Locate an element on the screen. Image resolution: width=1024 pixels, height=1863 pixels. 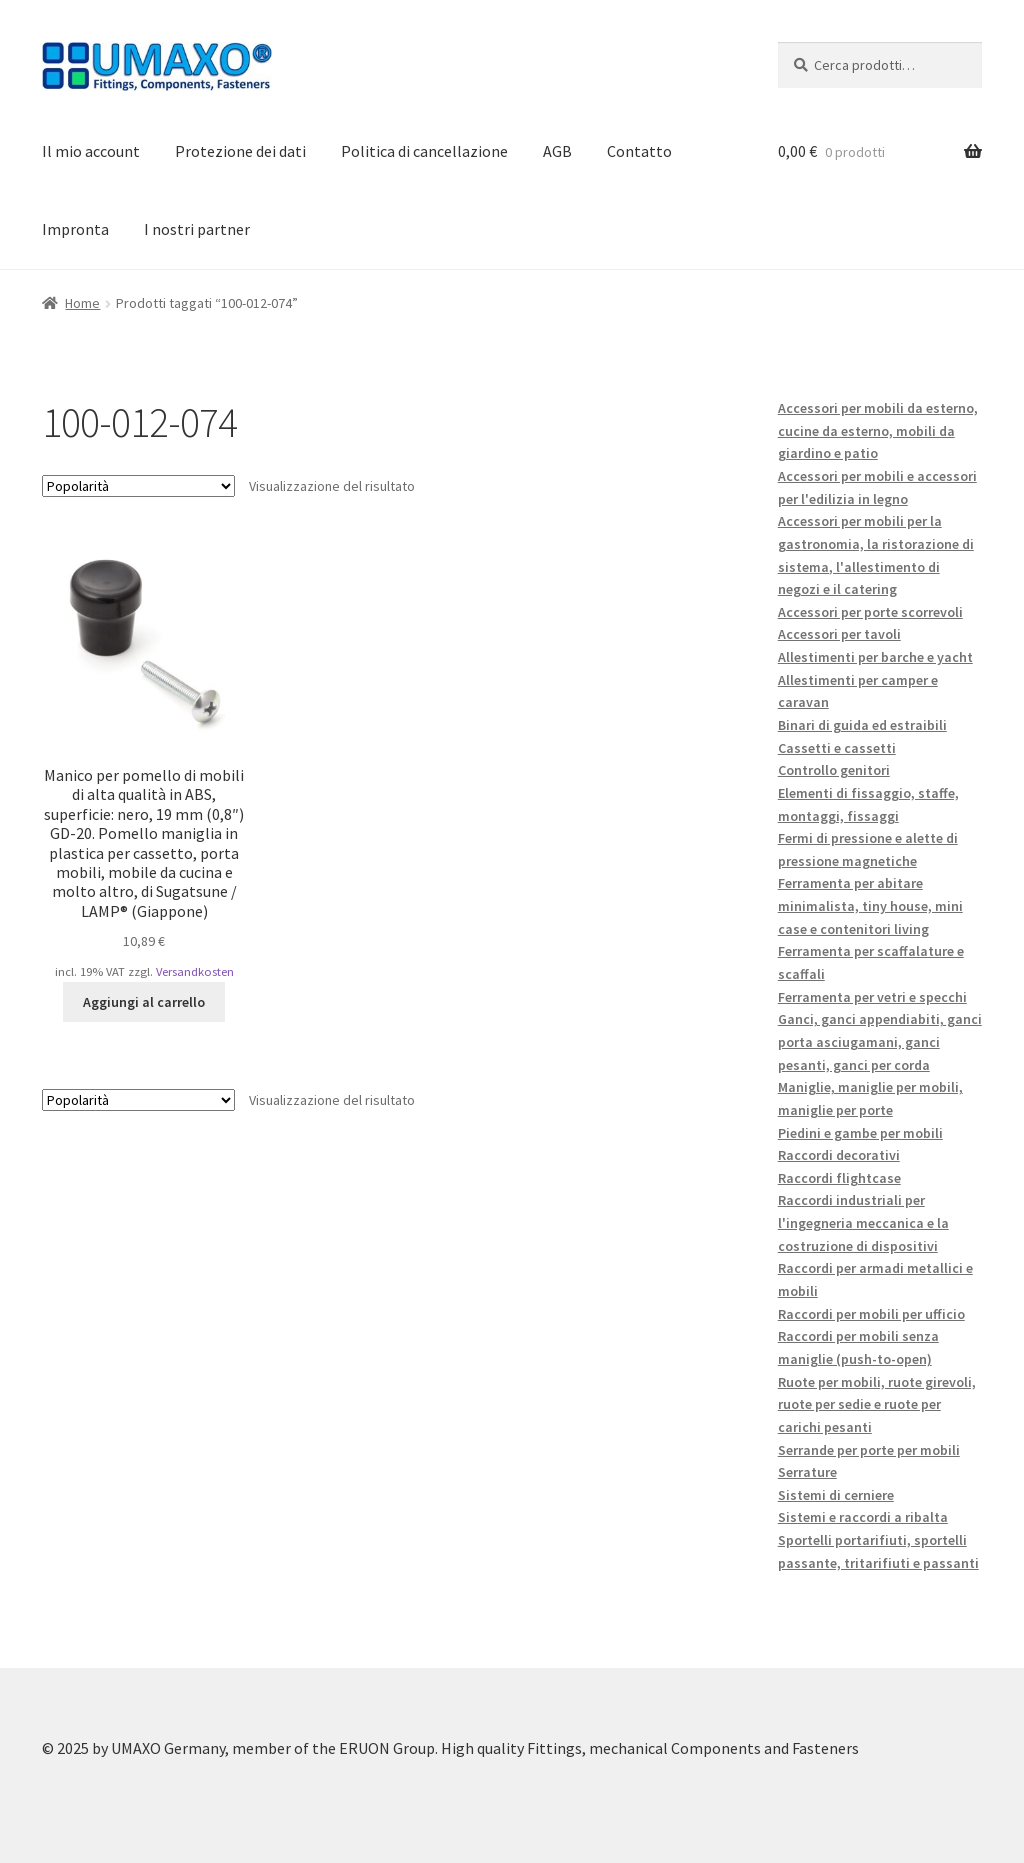
Versandkosten is located at coordinates (195, 971).